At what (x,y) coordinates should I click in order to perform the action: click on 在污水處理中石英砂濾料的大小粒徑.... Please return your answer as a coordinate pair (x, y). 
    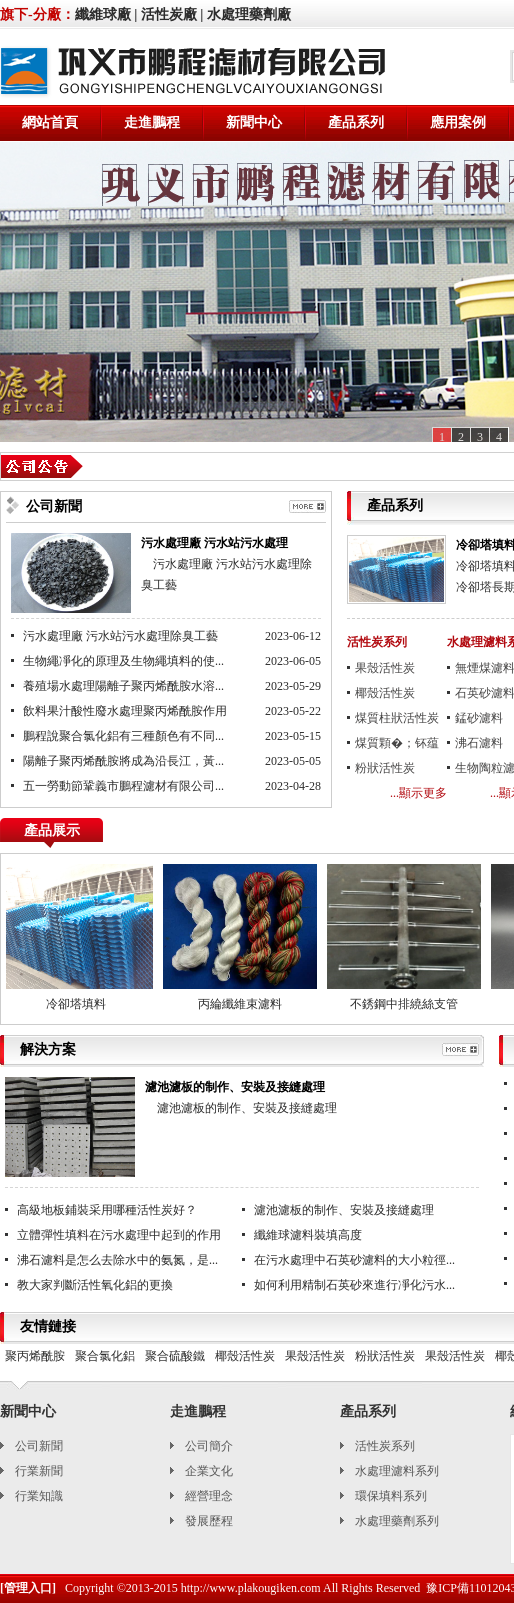
    Looking at the image, I should click on (354, 1260).